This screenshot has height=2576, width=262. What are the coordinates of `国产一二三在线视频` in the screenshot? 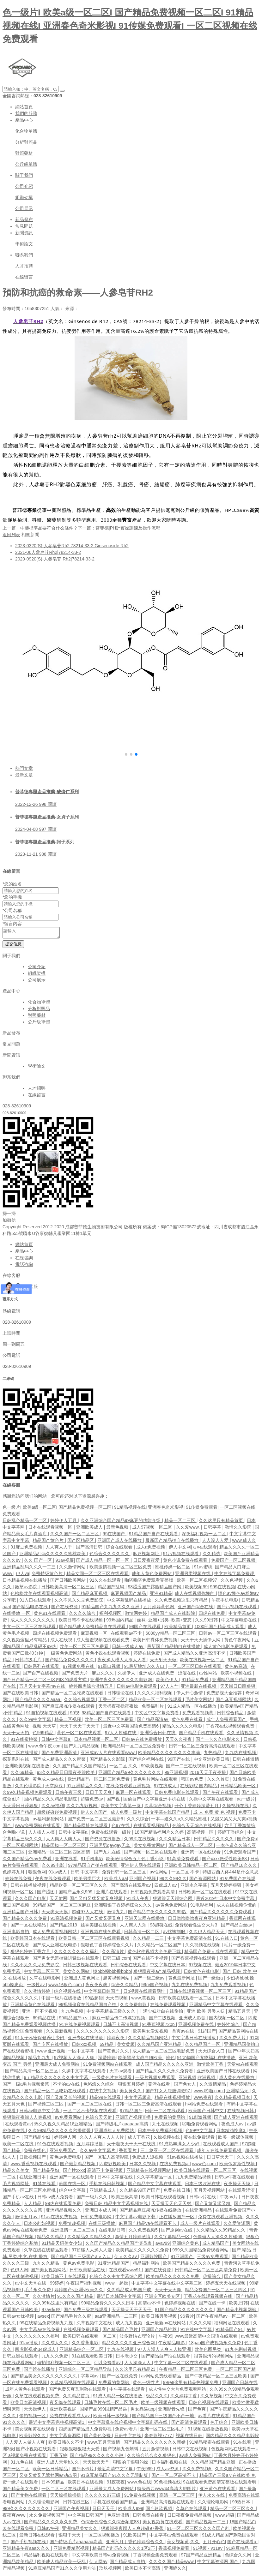 It's located at (186, 1767).